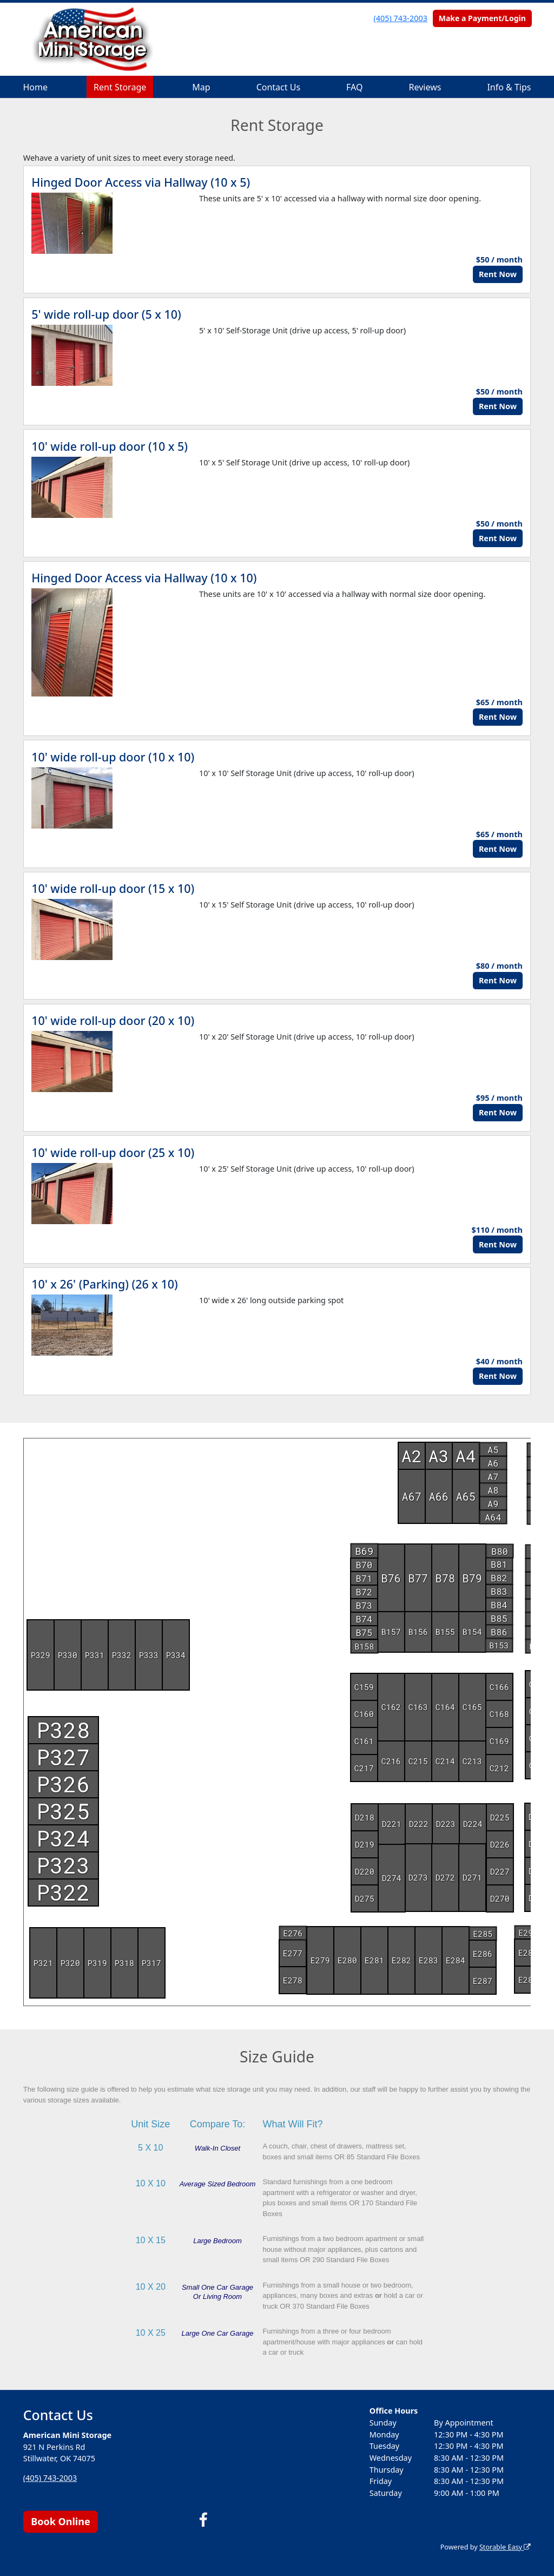  Describe the element at coordinates (60, 2521) in the screenshot. I see `Book Online` at that location.